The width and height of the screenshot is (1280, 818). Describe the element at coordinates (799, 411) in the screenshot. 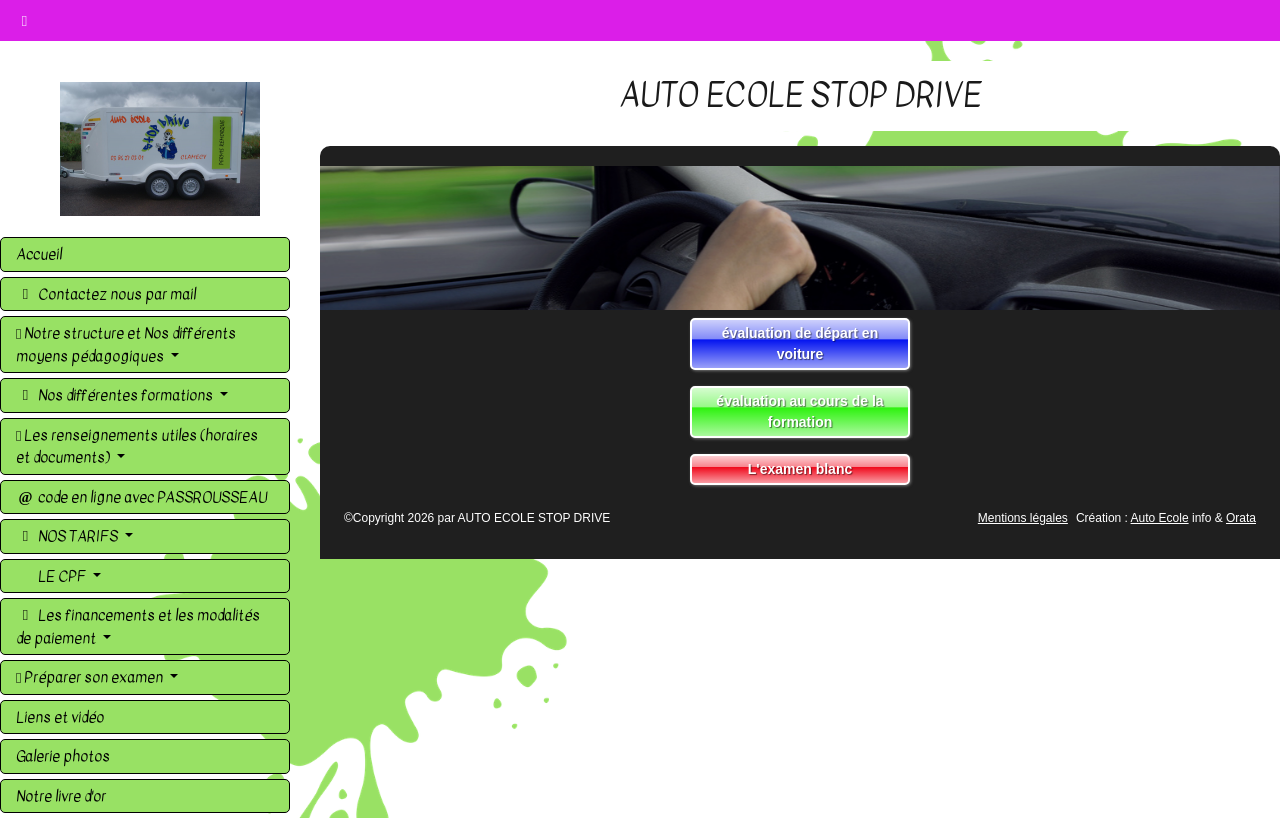

I see `évaluation au cours de la formation [button]` at that location.